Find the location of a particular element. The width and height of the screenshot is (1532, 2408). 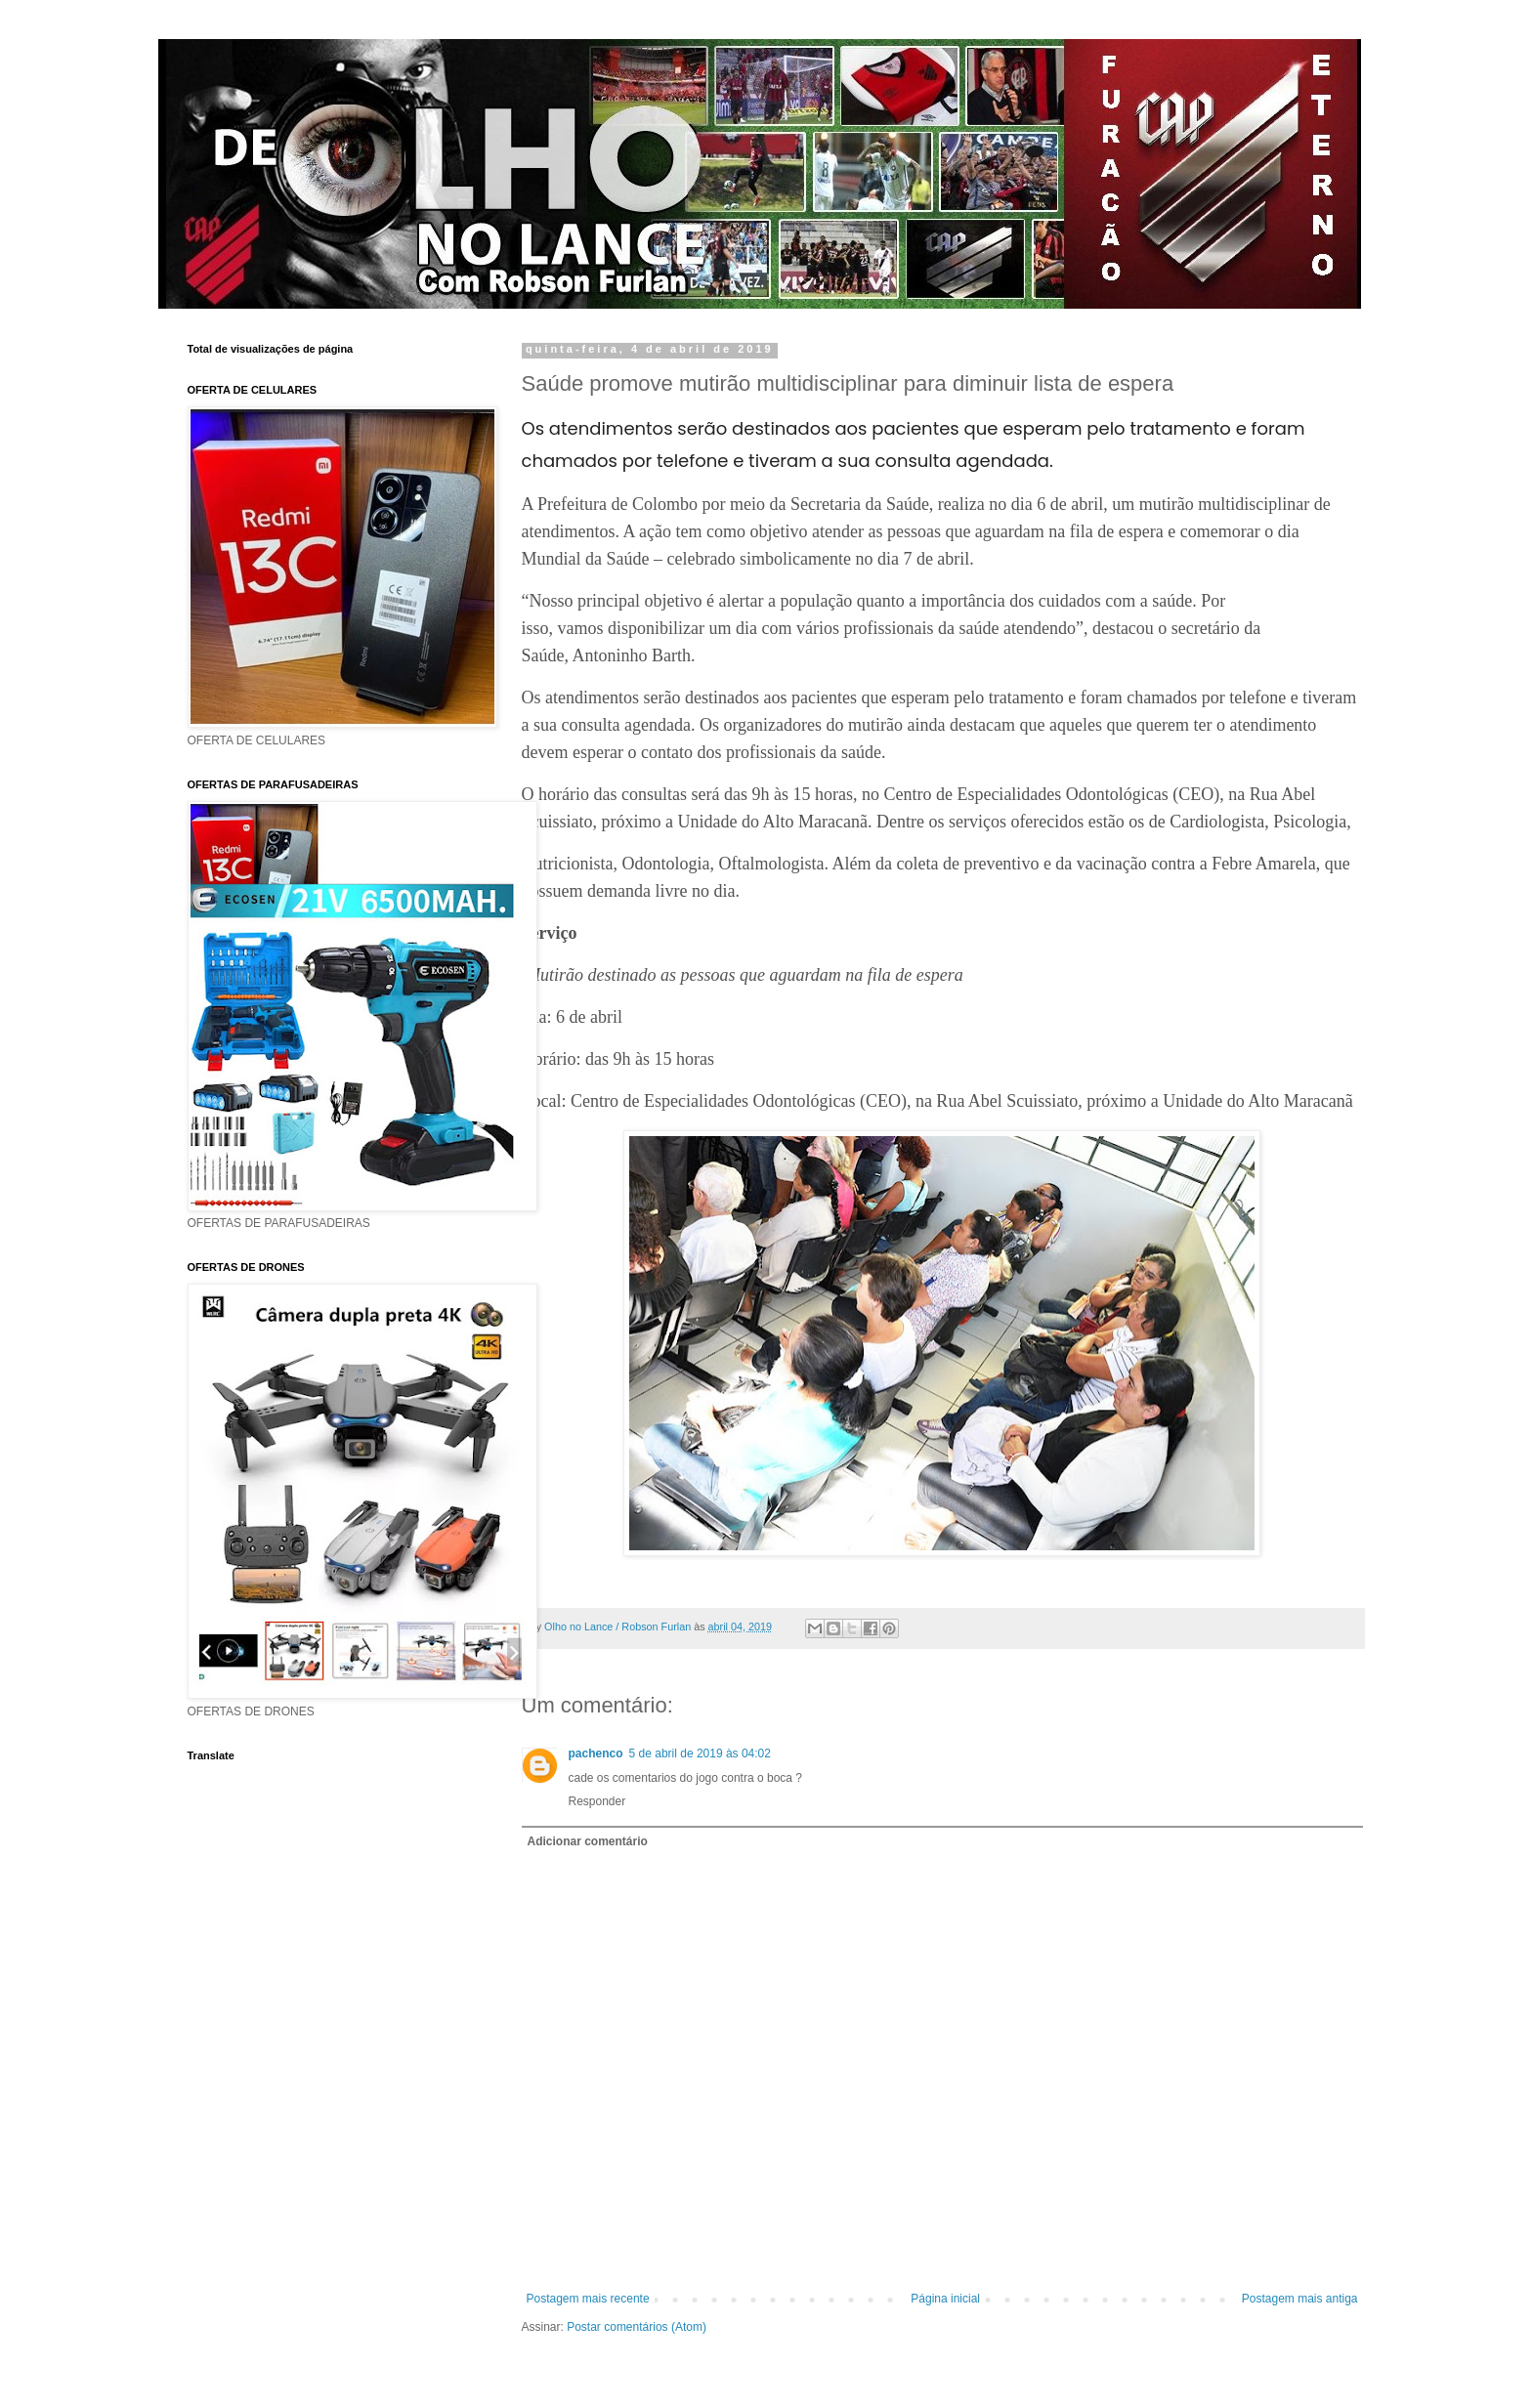

Postagem mais recente is located at coordinates (588, 2298).